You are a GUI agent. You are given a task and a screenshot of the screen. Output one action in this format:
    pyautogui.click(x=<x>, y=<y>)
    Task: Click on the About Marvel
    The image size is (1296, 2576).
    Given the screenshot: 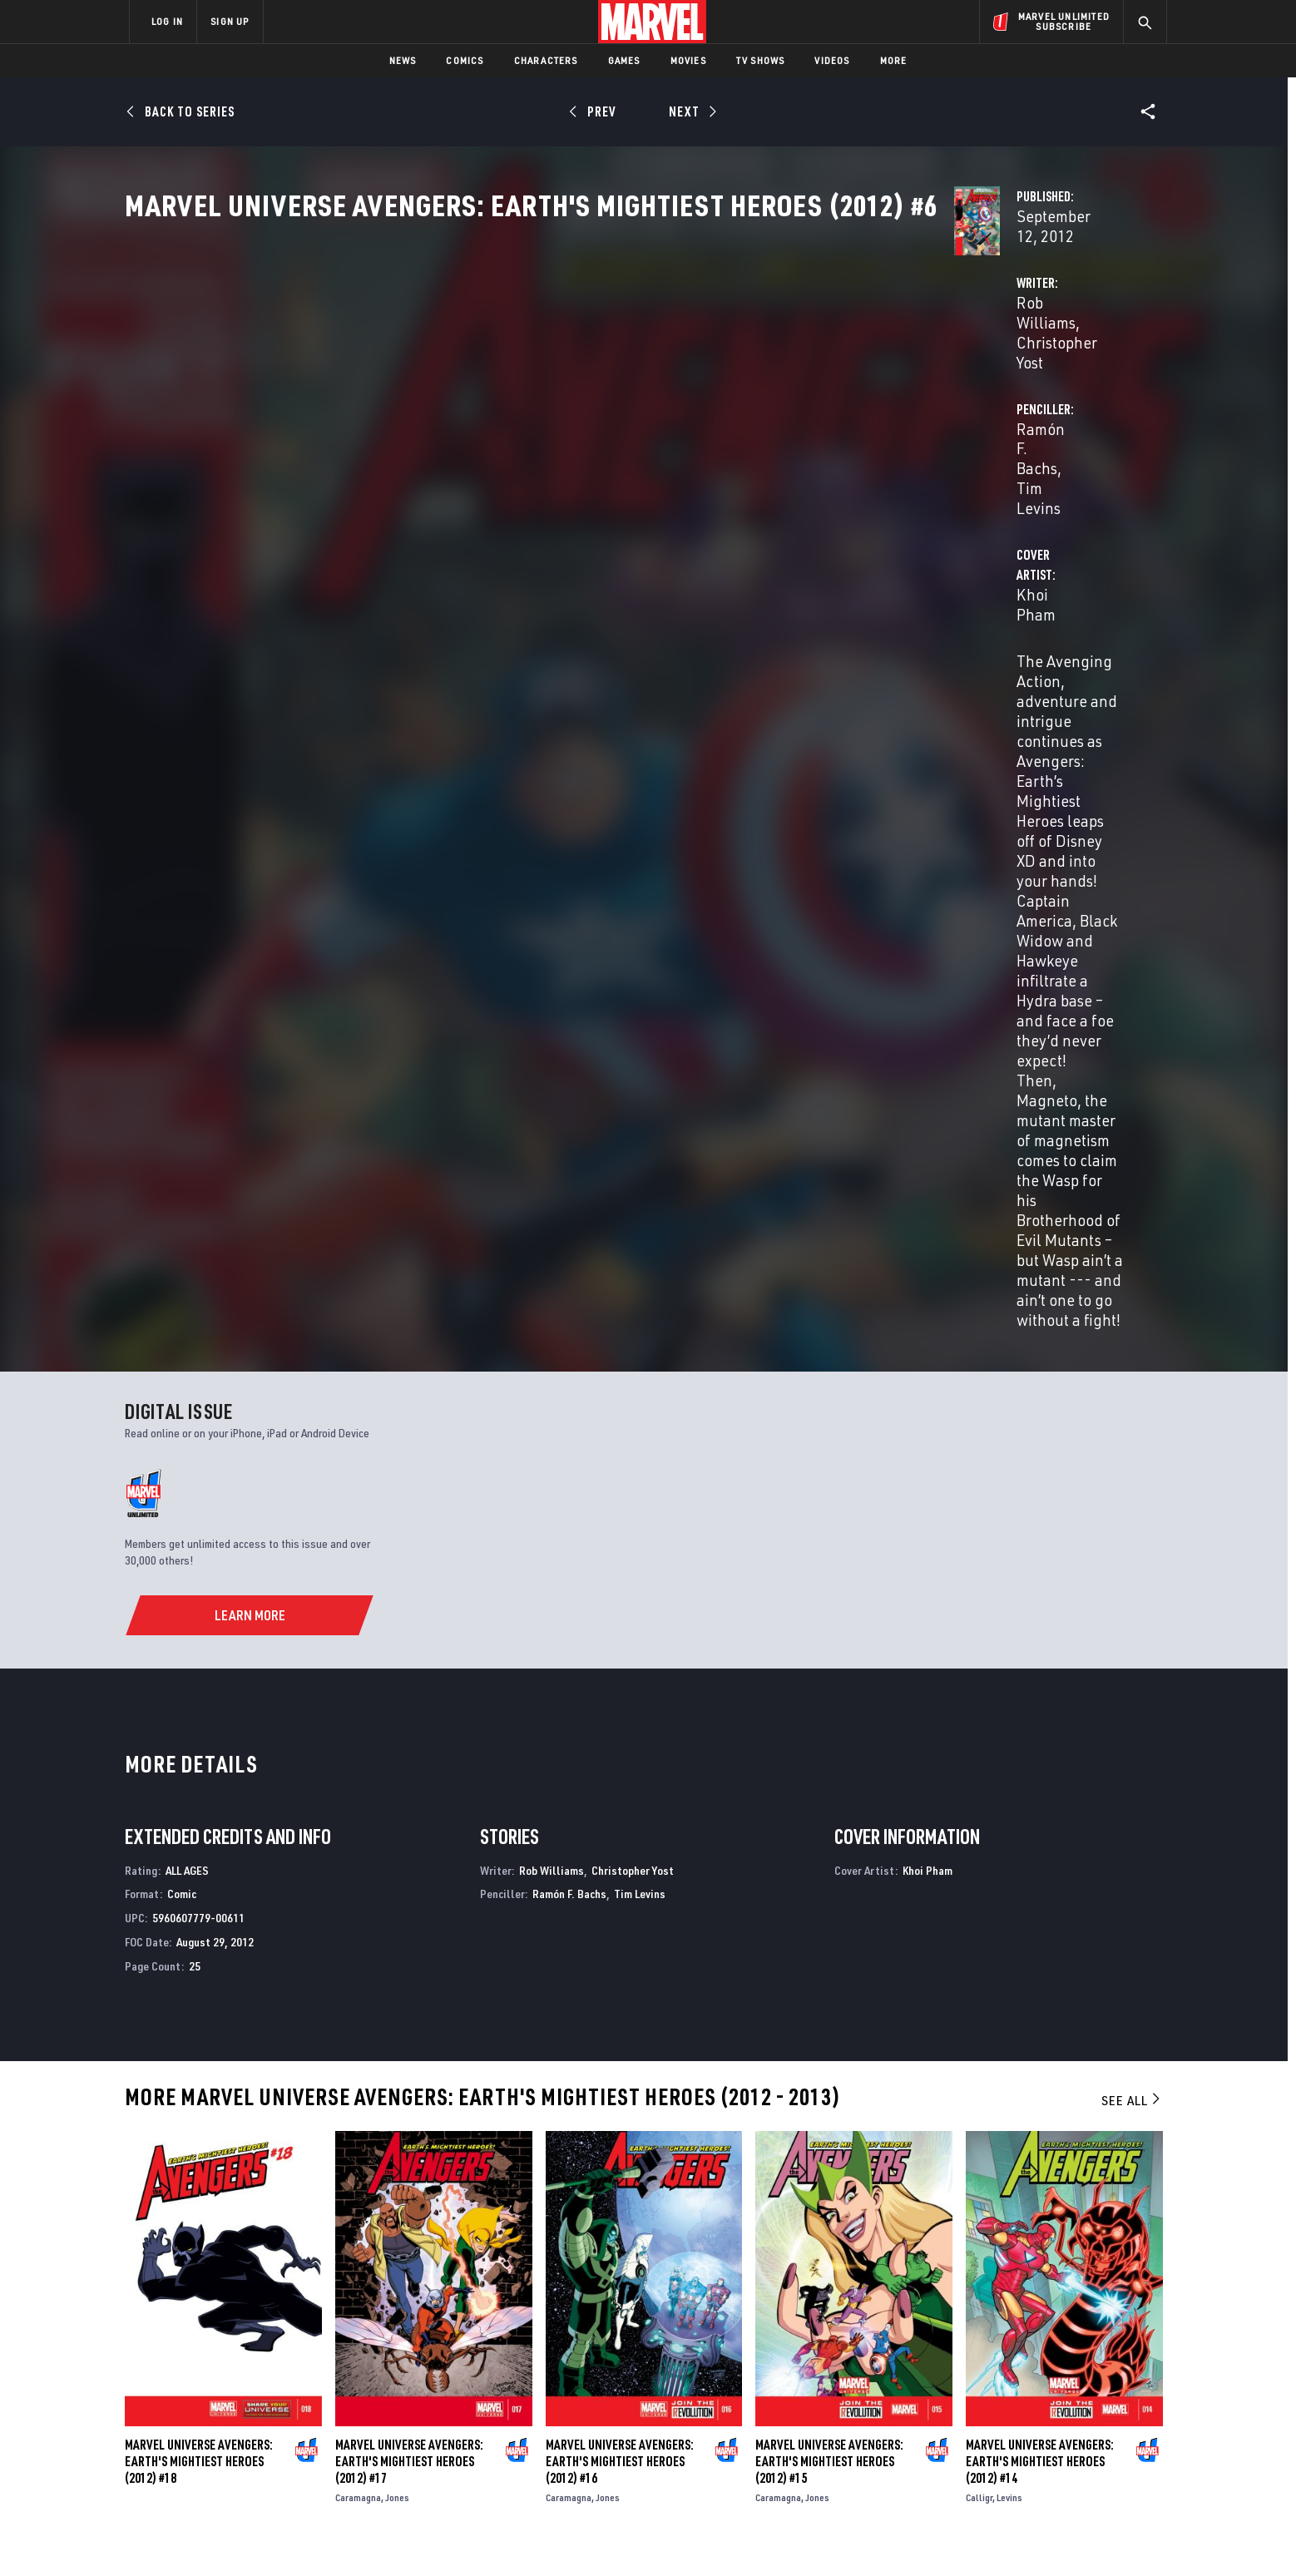 What is the action you would take?
    pyautogui.click(x=302, y=2354)
    